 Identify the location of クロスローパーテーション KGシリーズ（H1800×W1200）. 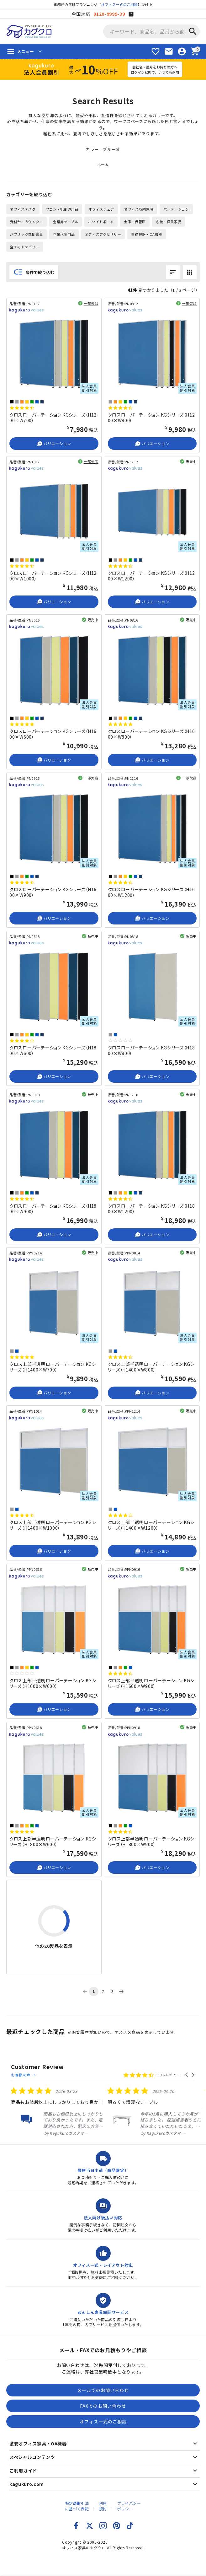
(151, 1208).